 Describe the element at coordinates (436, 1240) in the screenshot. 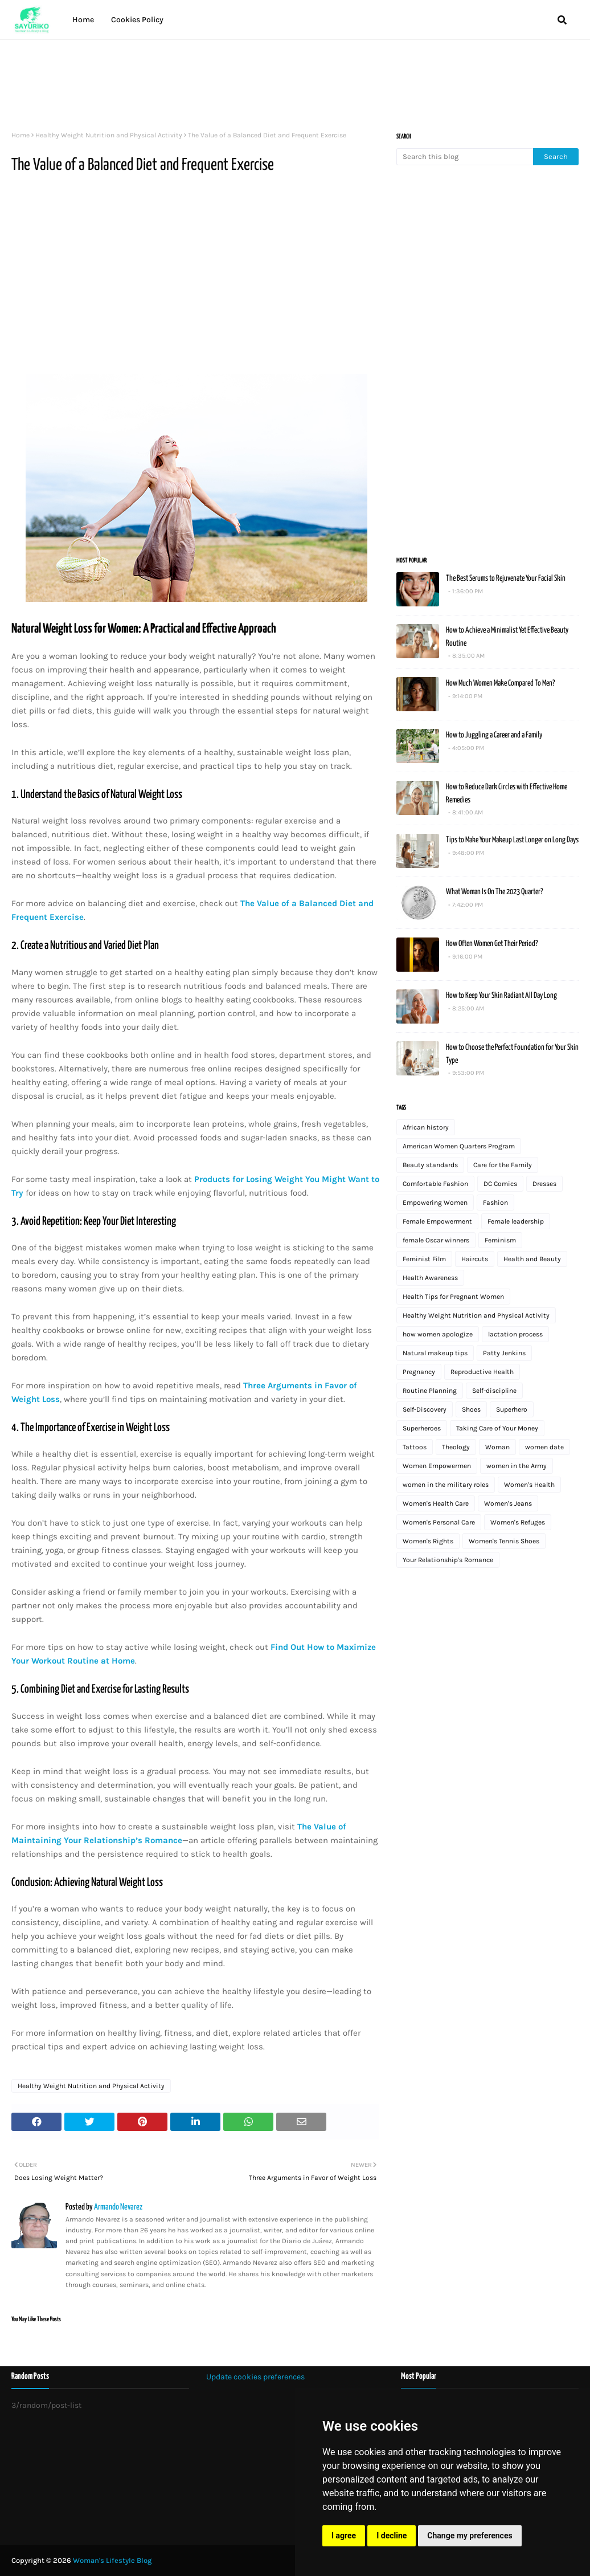

I see `female Oscar winners` at that location.